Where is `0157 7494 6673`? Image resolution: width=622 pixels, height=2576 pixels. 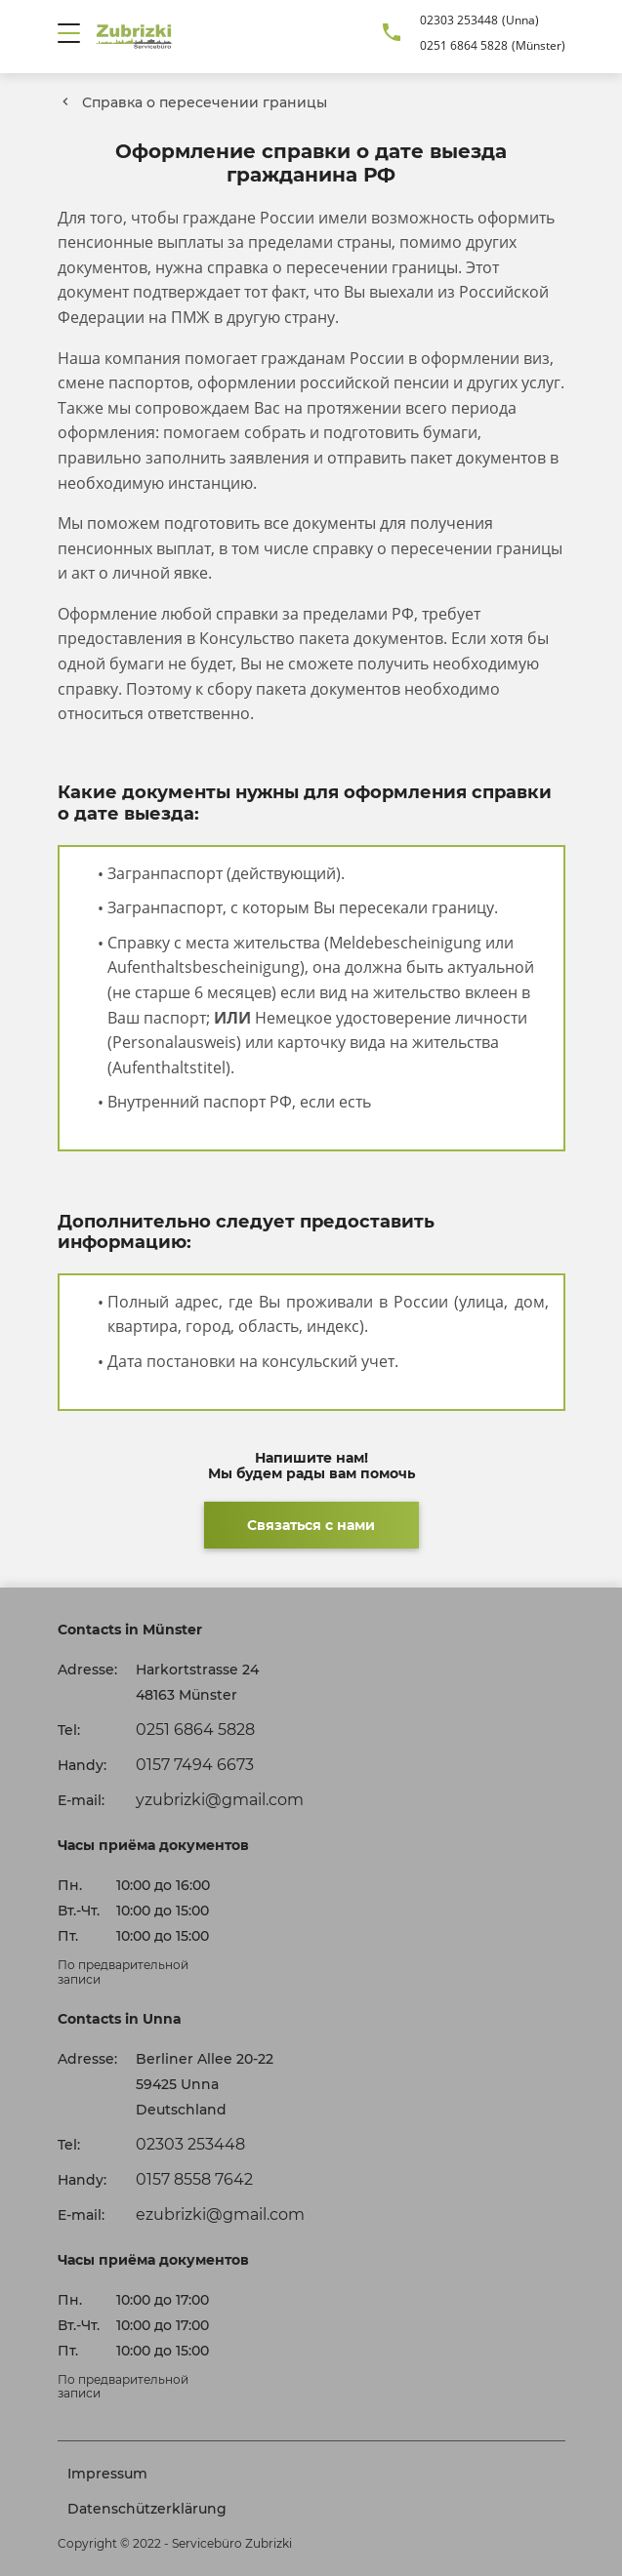 0157 7494 6673 is located at coordinates (195, 1764).